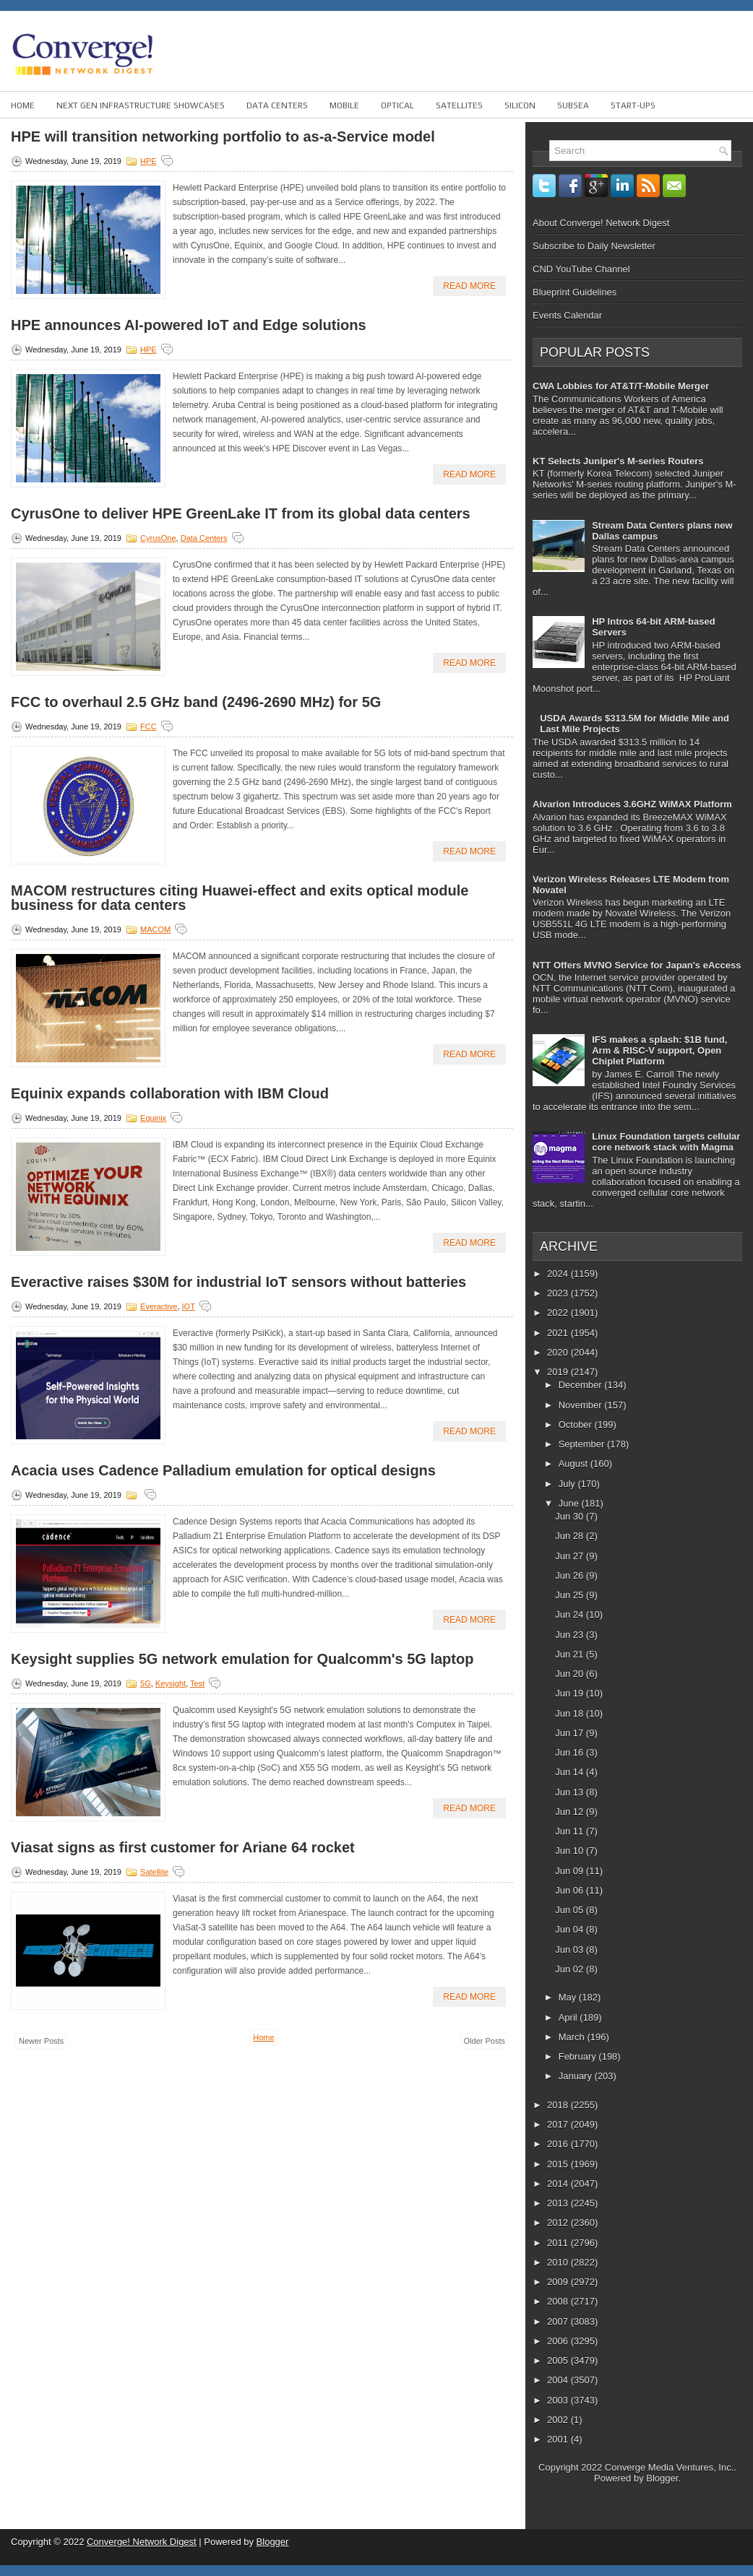 The width and height of the screenshot is (753, 2576). I want to click on July, so click(568, 1483).